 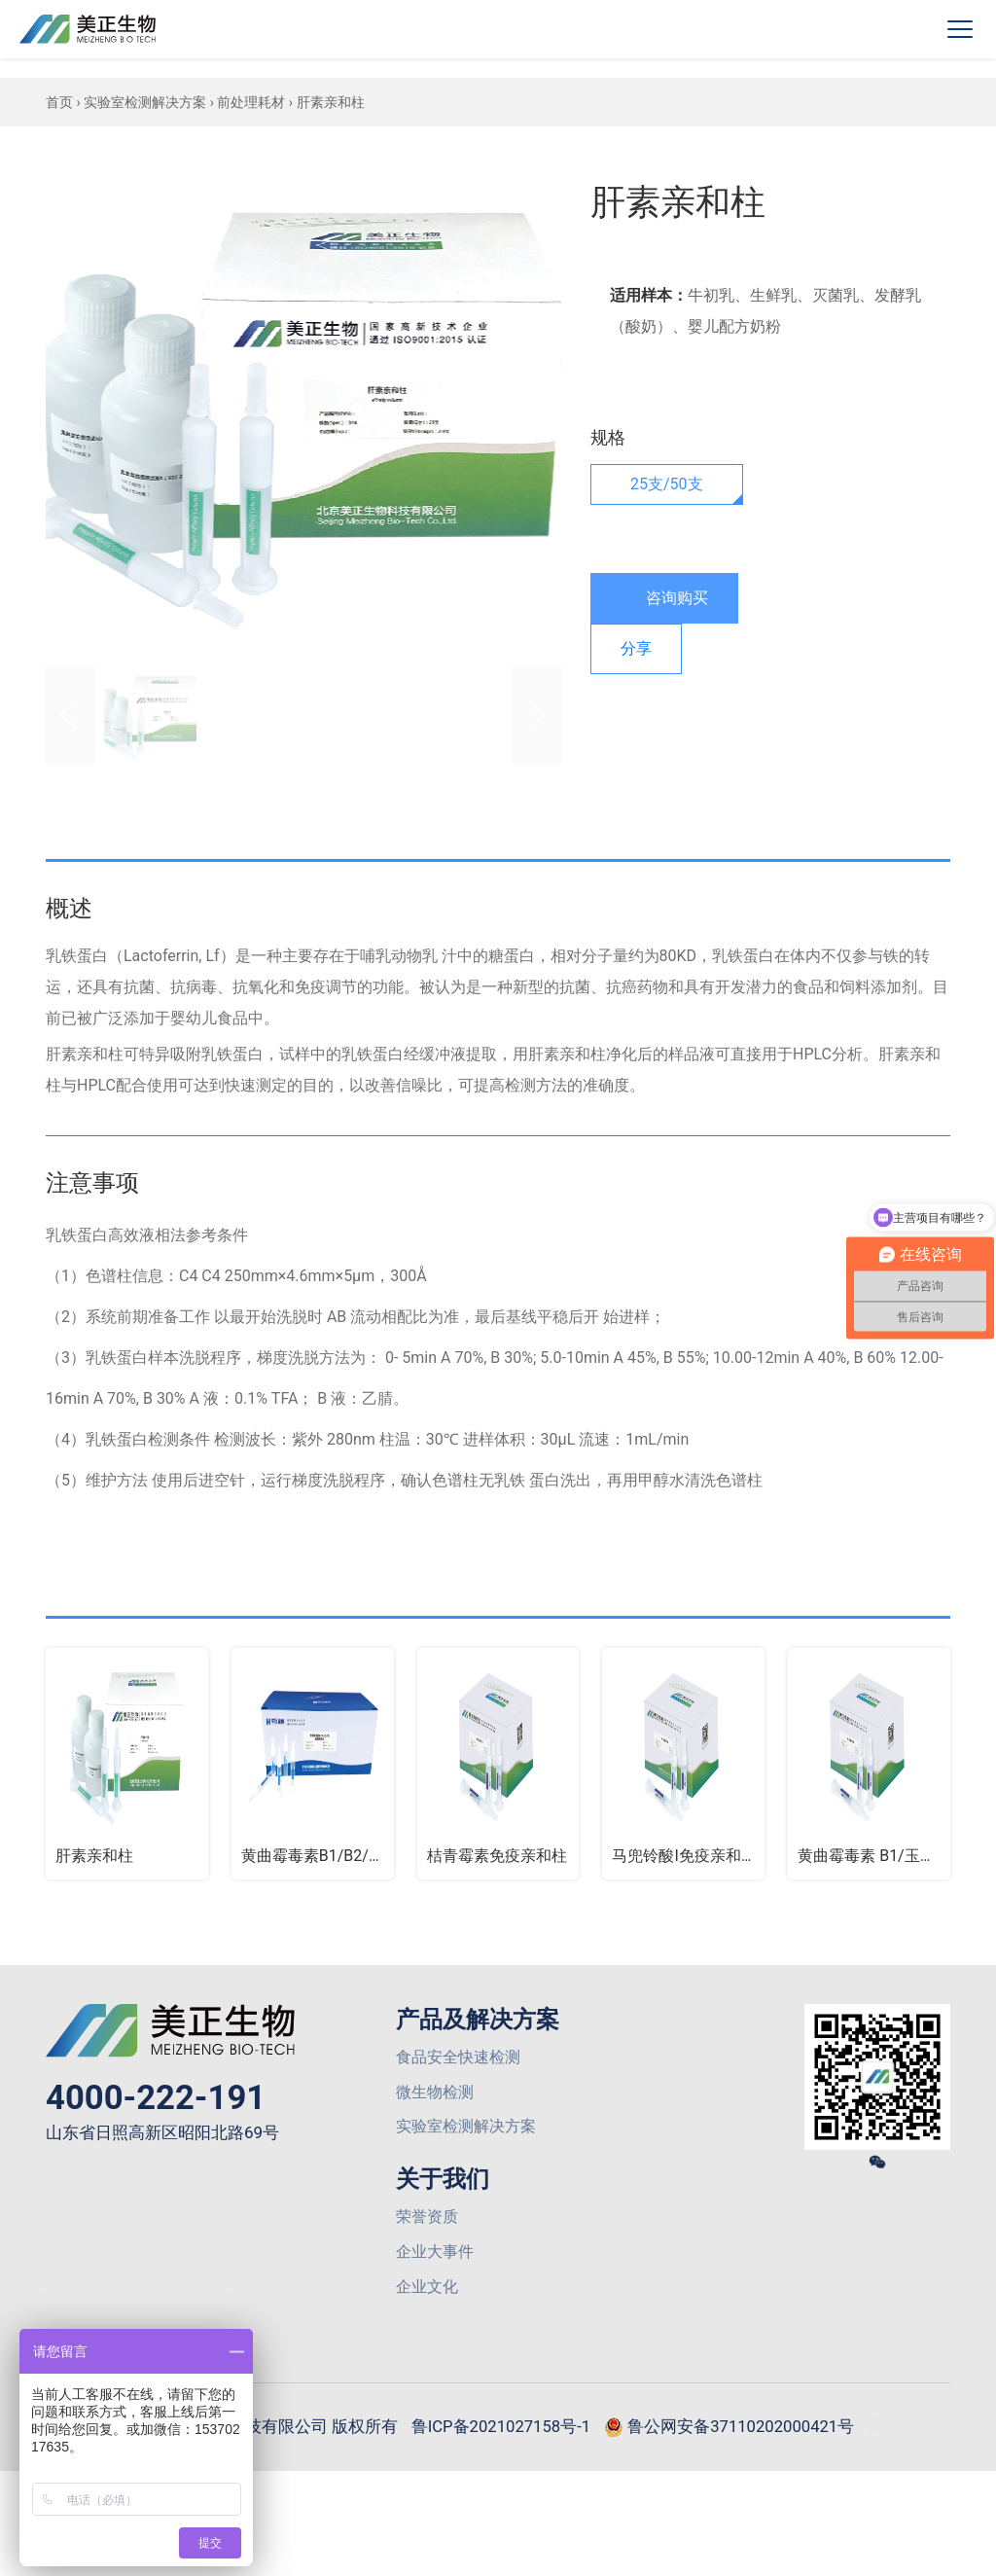 What do you see at coordinates (59, 102) in the screenshot?
I see `首页` at bounding box center [59, 102].